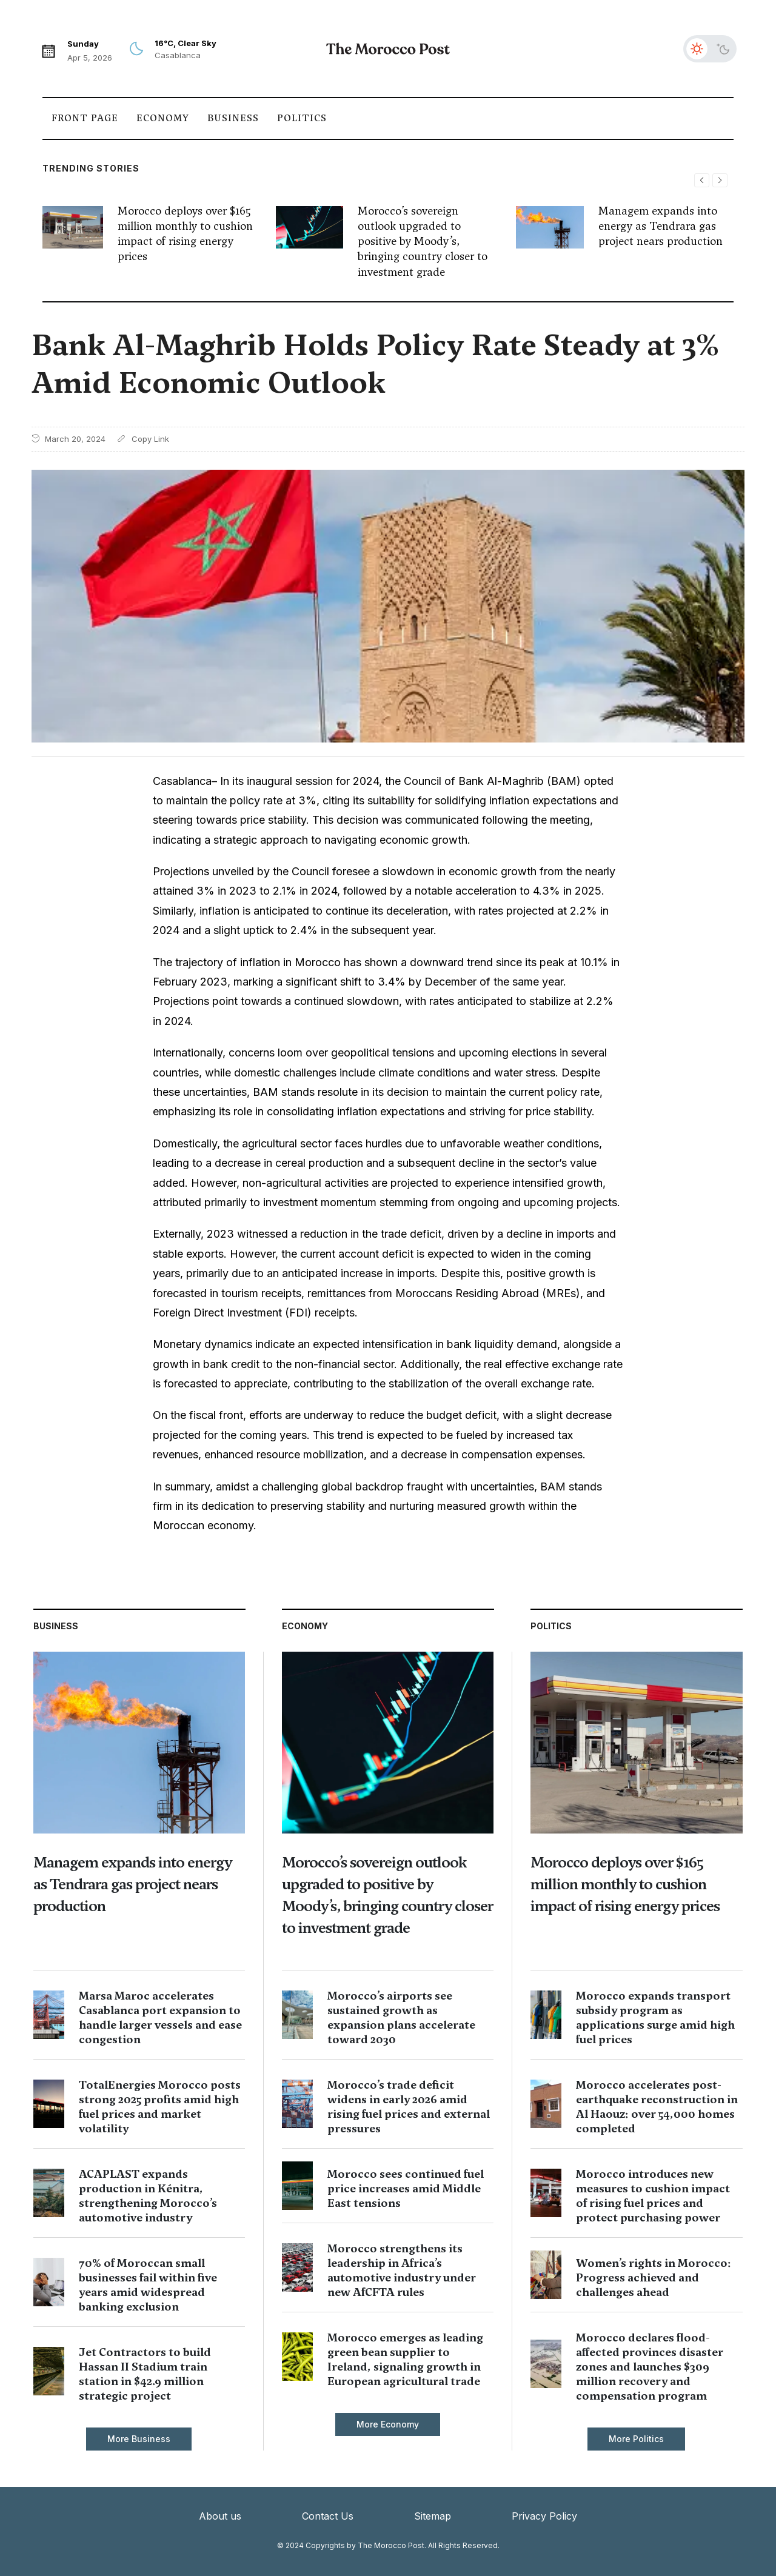 This screenshot has width=776, height=2576. Describe the element at coordinates (544, 2516) in the screenshot. I see `Privacy Policy` at that location.